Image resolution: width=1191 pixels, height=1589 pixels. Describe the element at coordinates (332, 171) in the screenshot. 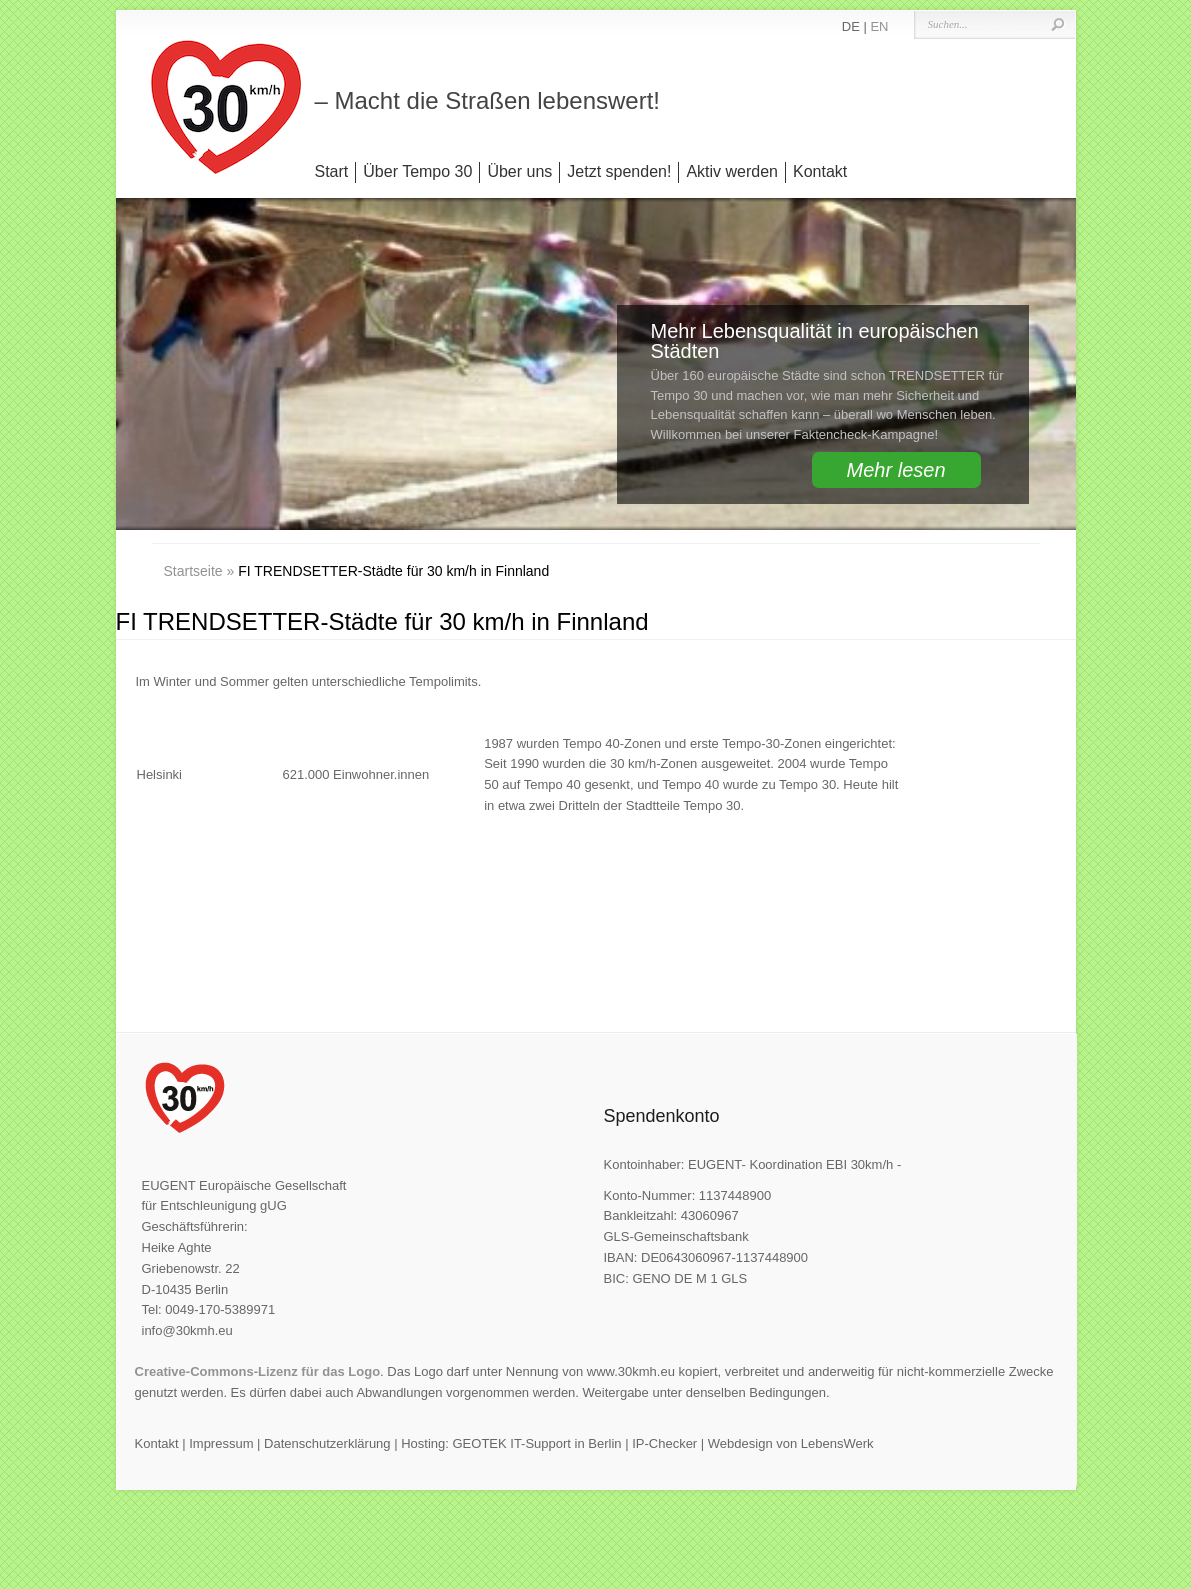

I see `Start` at that location.